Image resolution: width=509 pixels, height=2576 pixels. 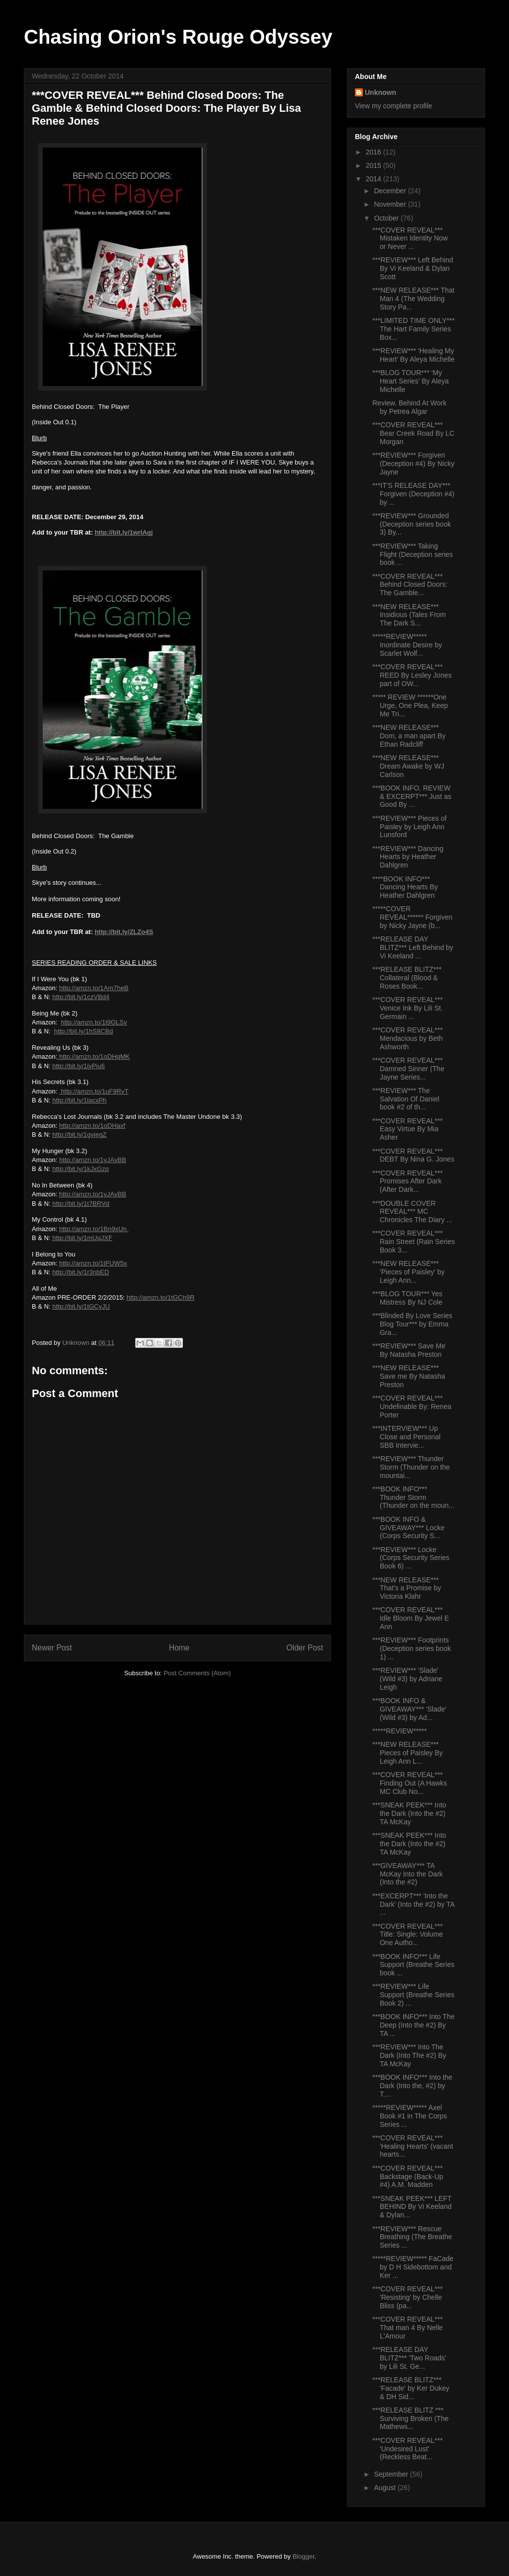 I want to click on ***NEW RELEASE*** Dream Awake by WJ Carlson, so click(x=408, y=766).